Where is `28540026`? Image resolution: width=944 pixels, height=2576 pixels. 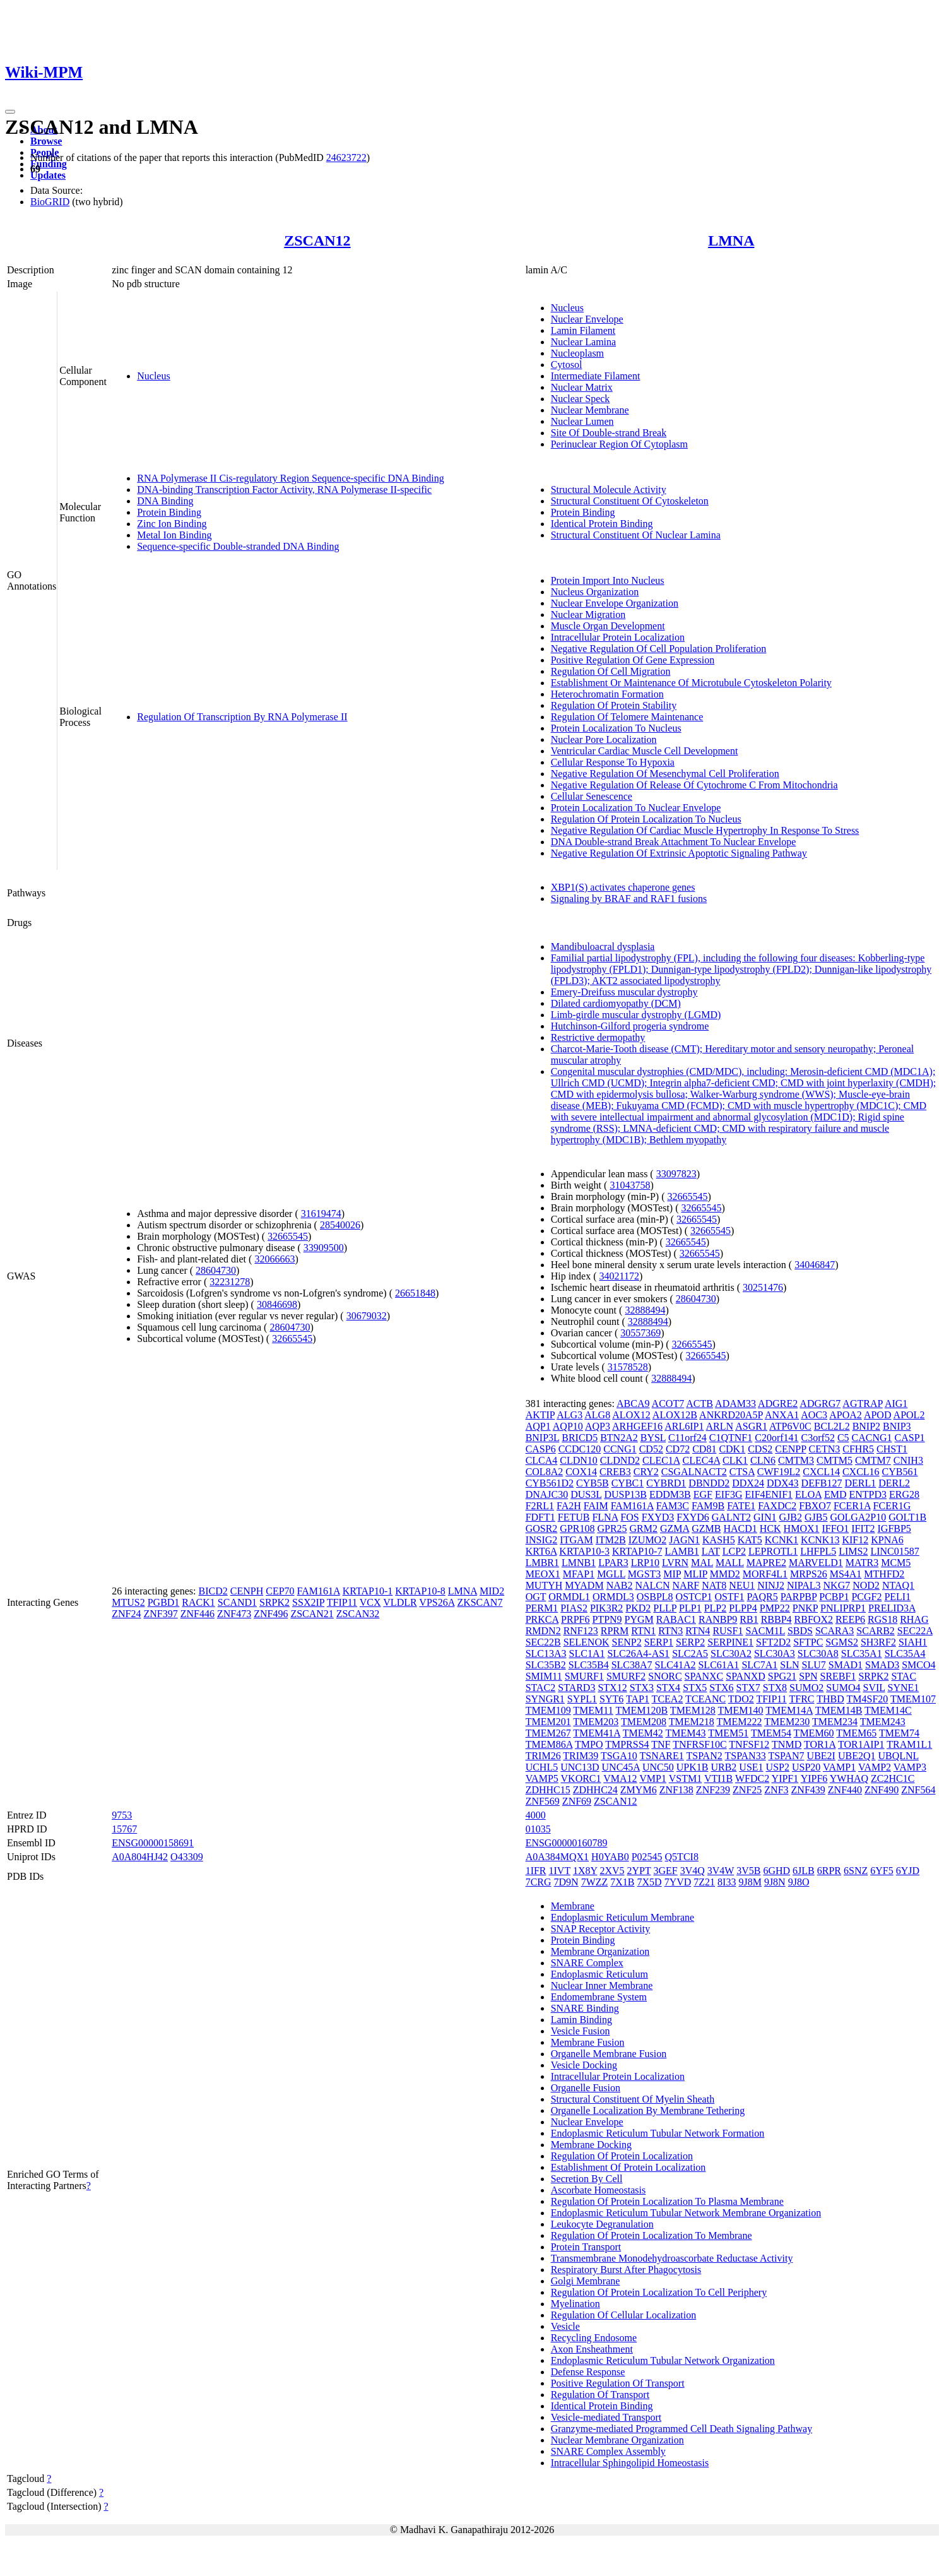 28540026 is located at coordinates (340, 1225).